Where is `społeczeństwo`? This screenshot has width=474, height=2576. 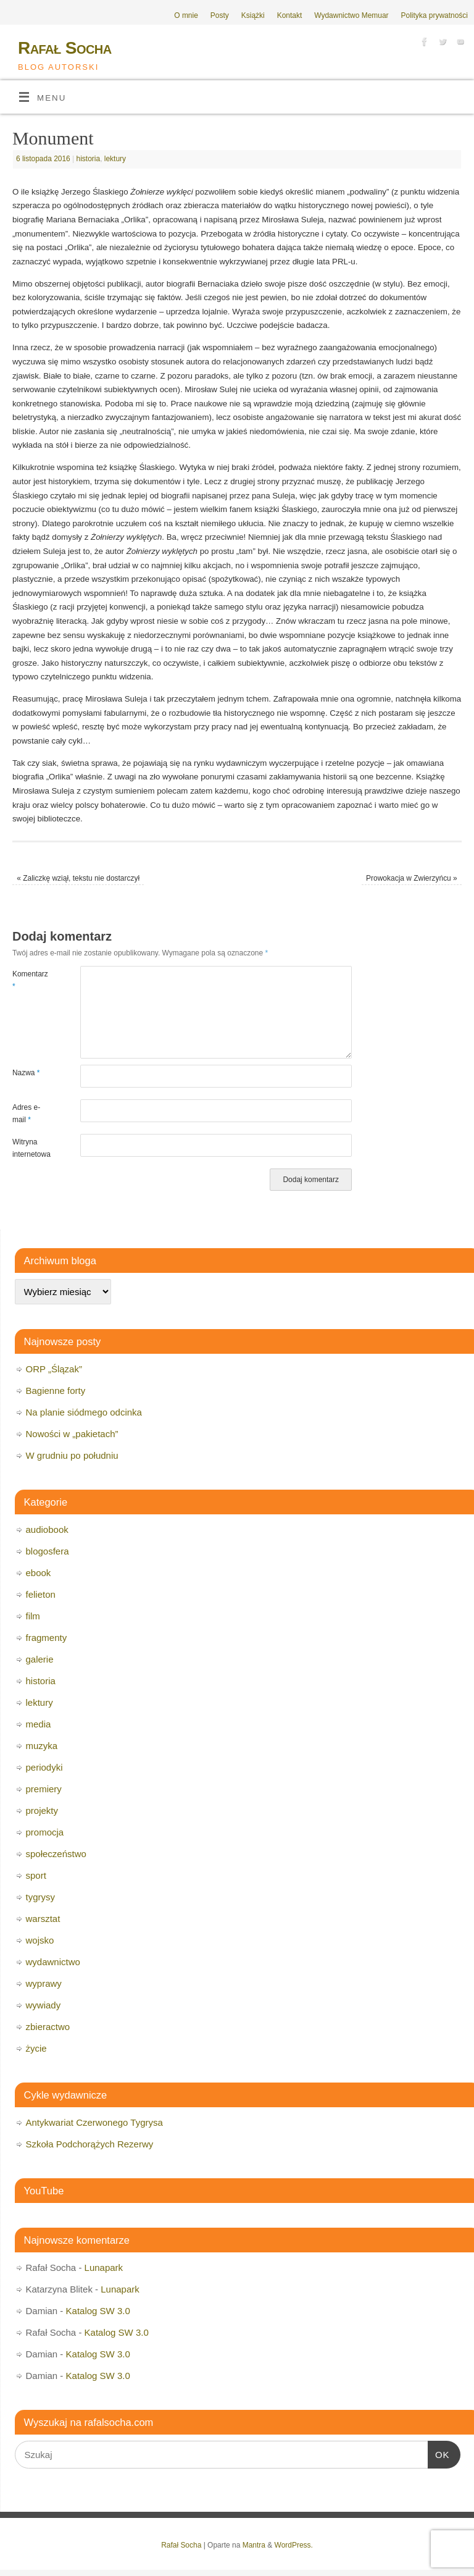
społeczeństwo is located at coordinates (56, 1853).